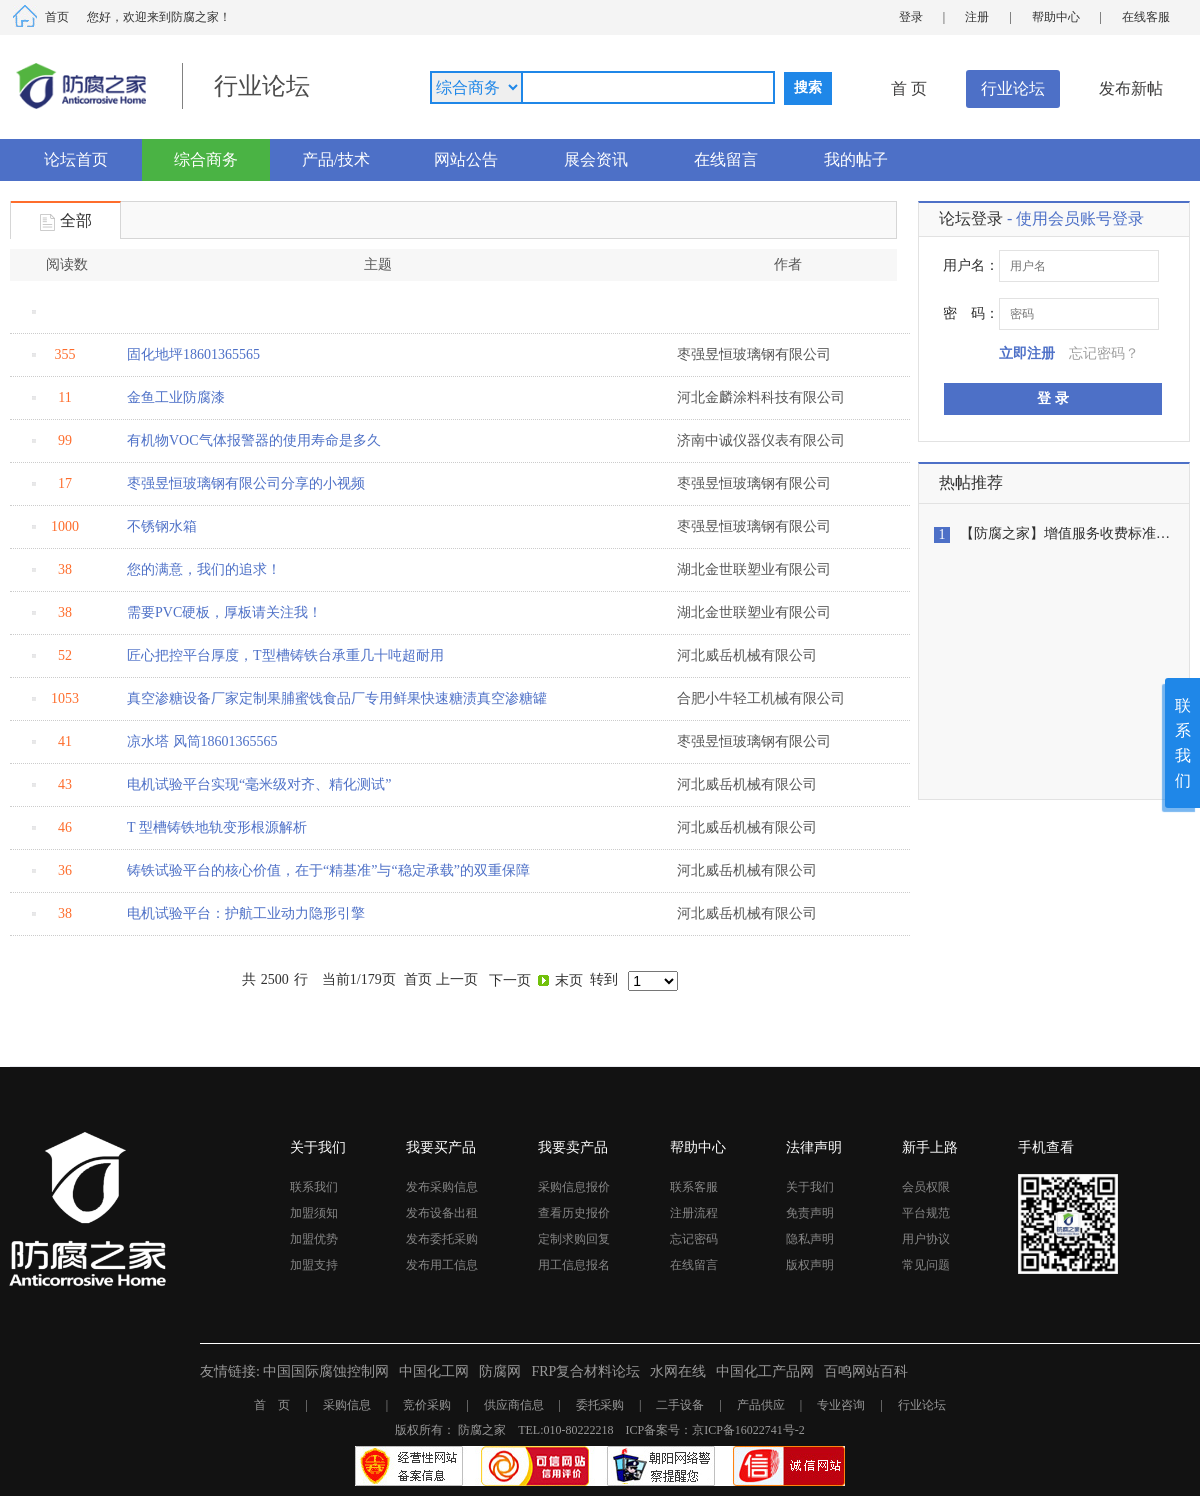 The image size is (1200, 1496). Describe the element at coordinates (680, 1405) in the screenshot. I see `二手设备` at that location.